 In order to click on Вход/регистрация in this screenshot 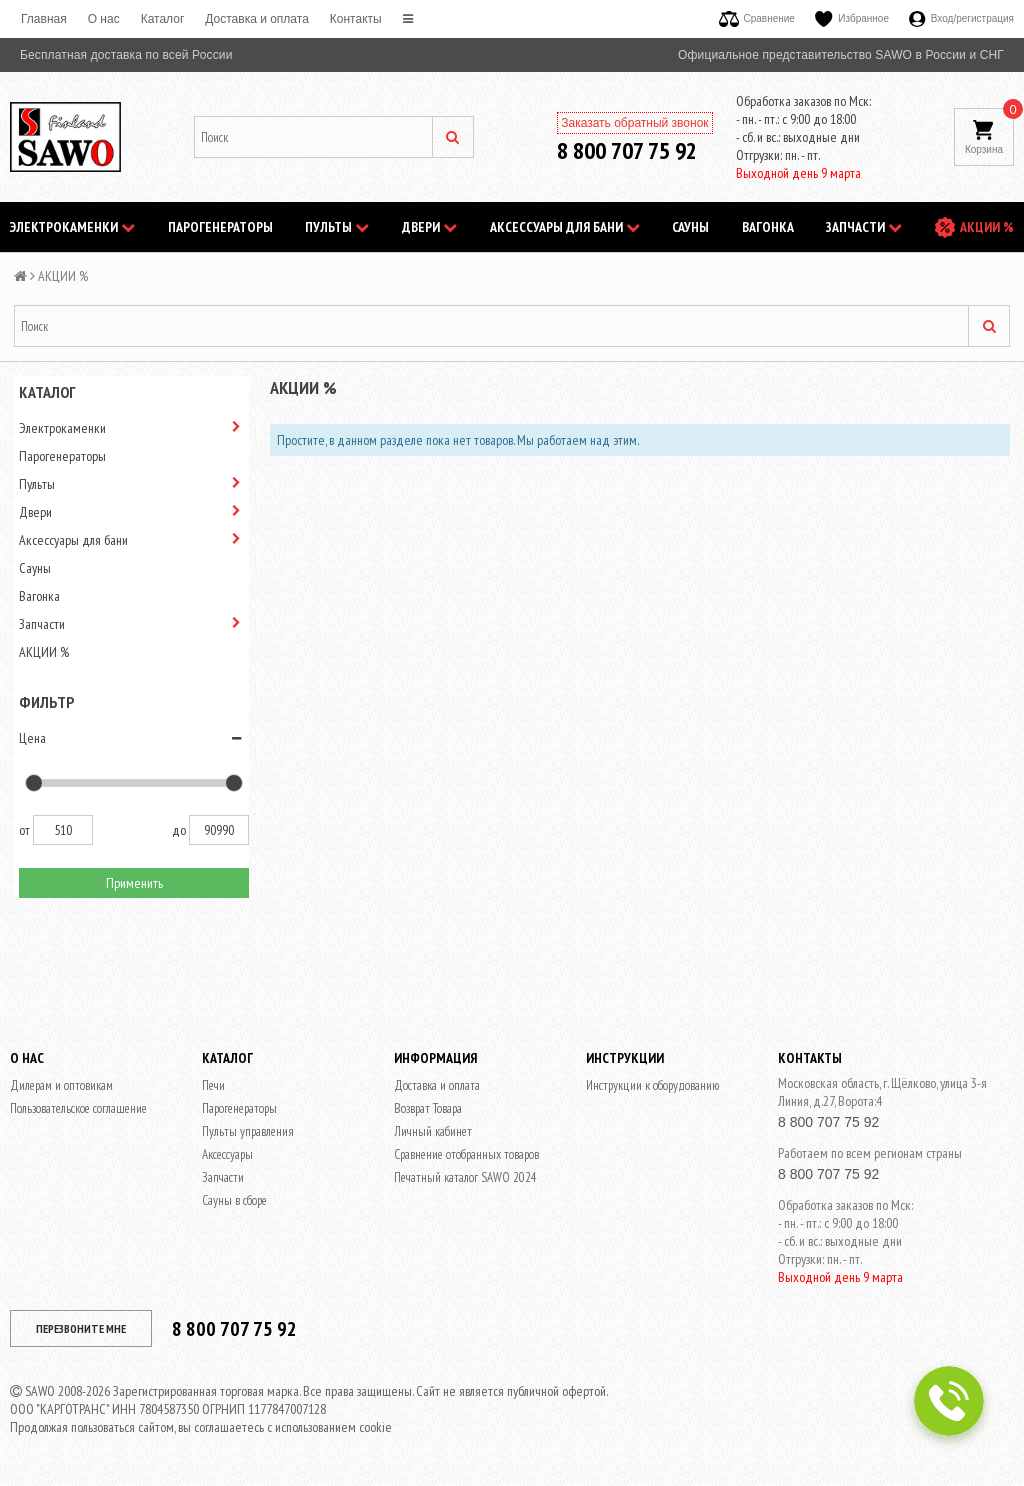, I will do `click(961, 18)`.